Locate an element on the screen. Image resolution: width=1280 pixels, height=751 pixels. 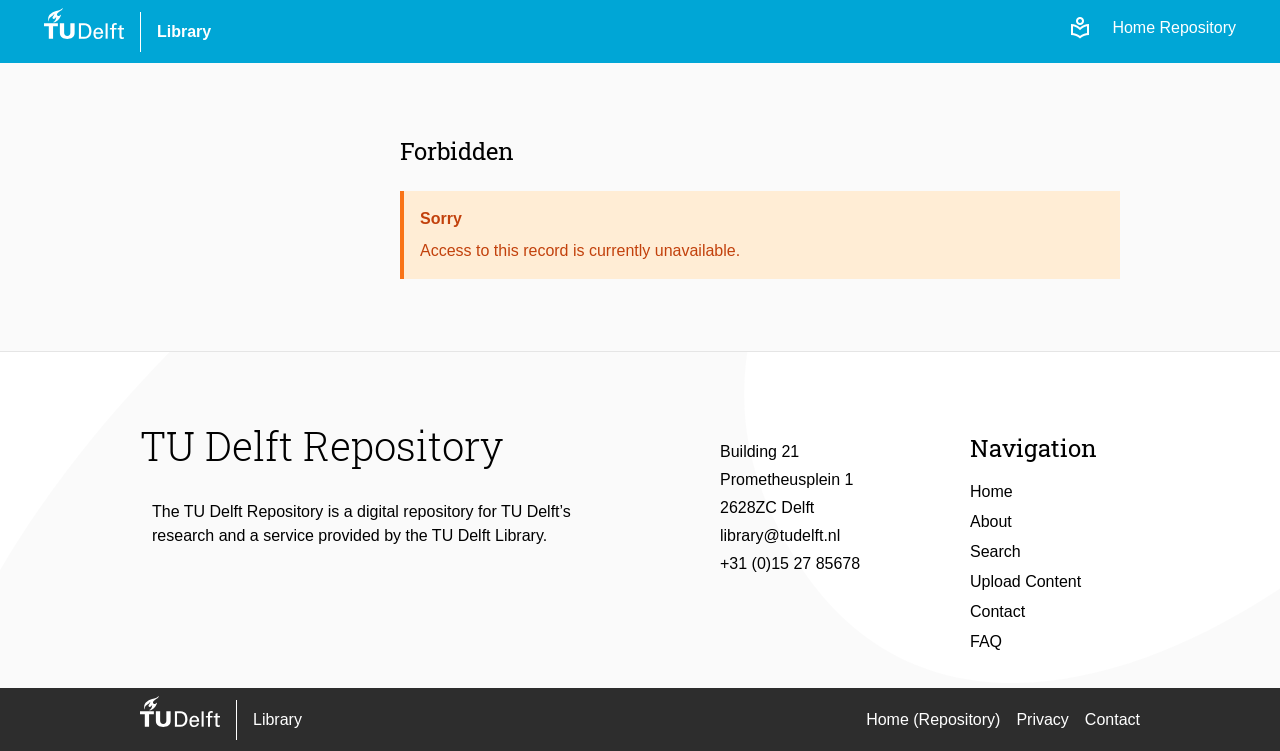
Home is located at coordinates (991, 491).